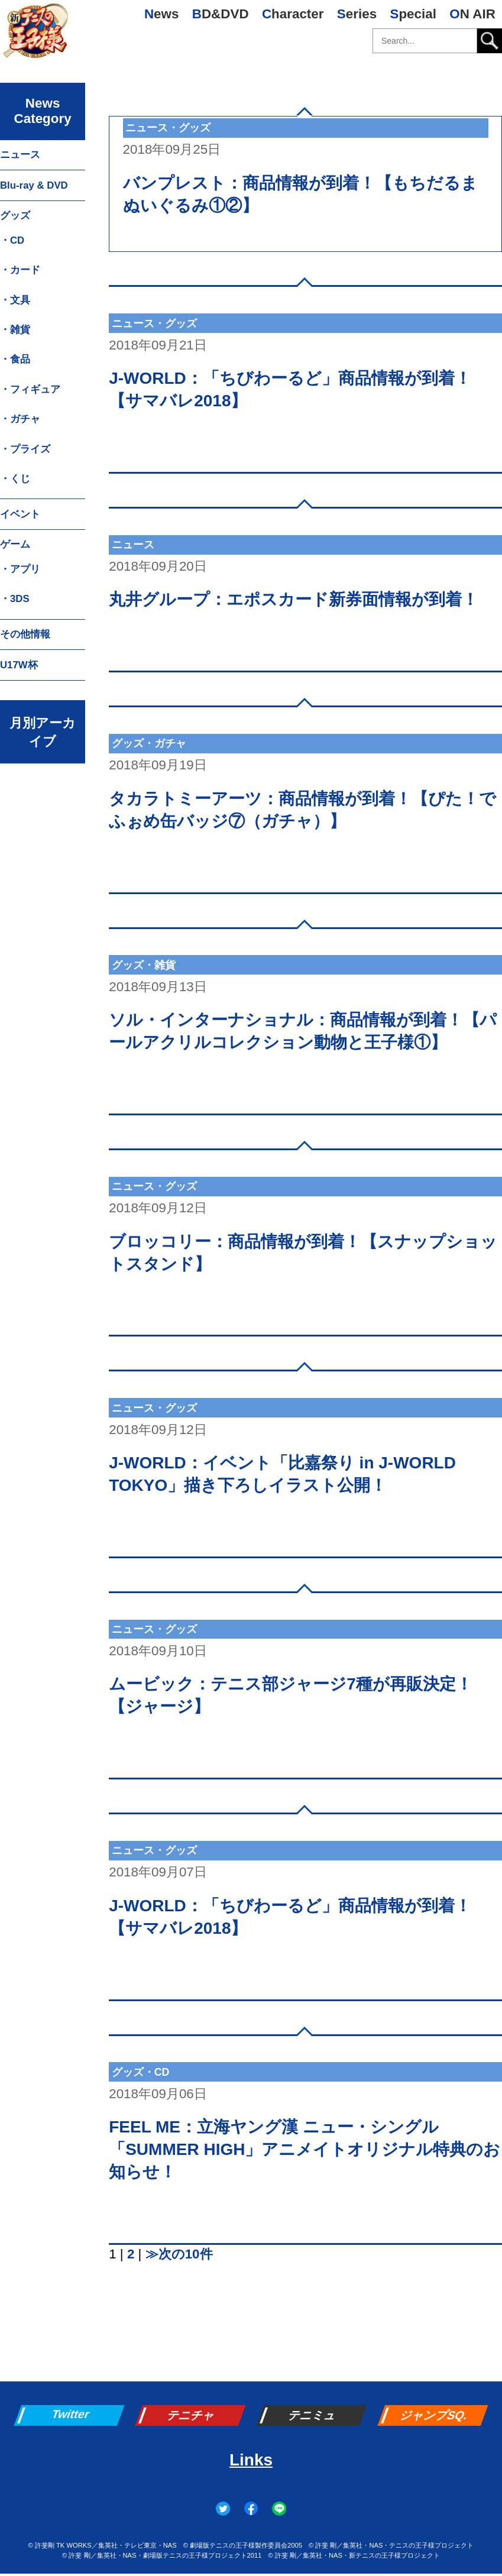 This screenshot has height=2576, width=502. Describe the element at coordinates (192, 2415) in the screenshot. I see `テニチャ` at that location.